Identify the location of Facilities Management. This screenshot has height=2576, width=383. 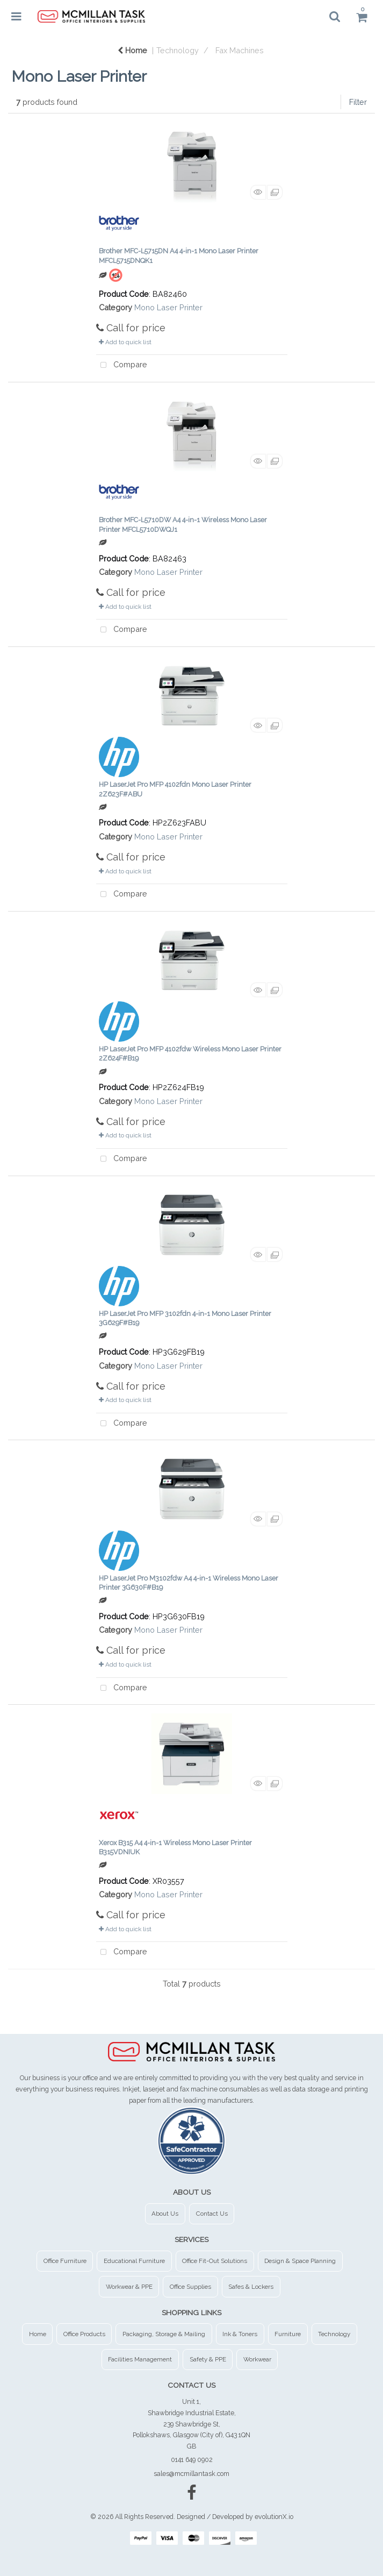
(140, 2359).